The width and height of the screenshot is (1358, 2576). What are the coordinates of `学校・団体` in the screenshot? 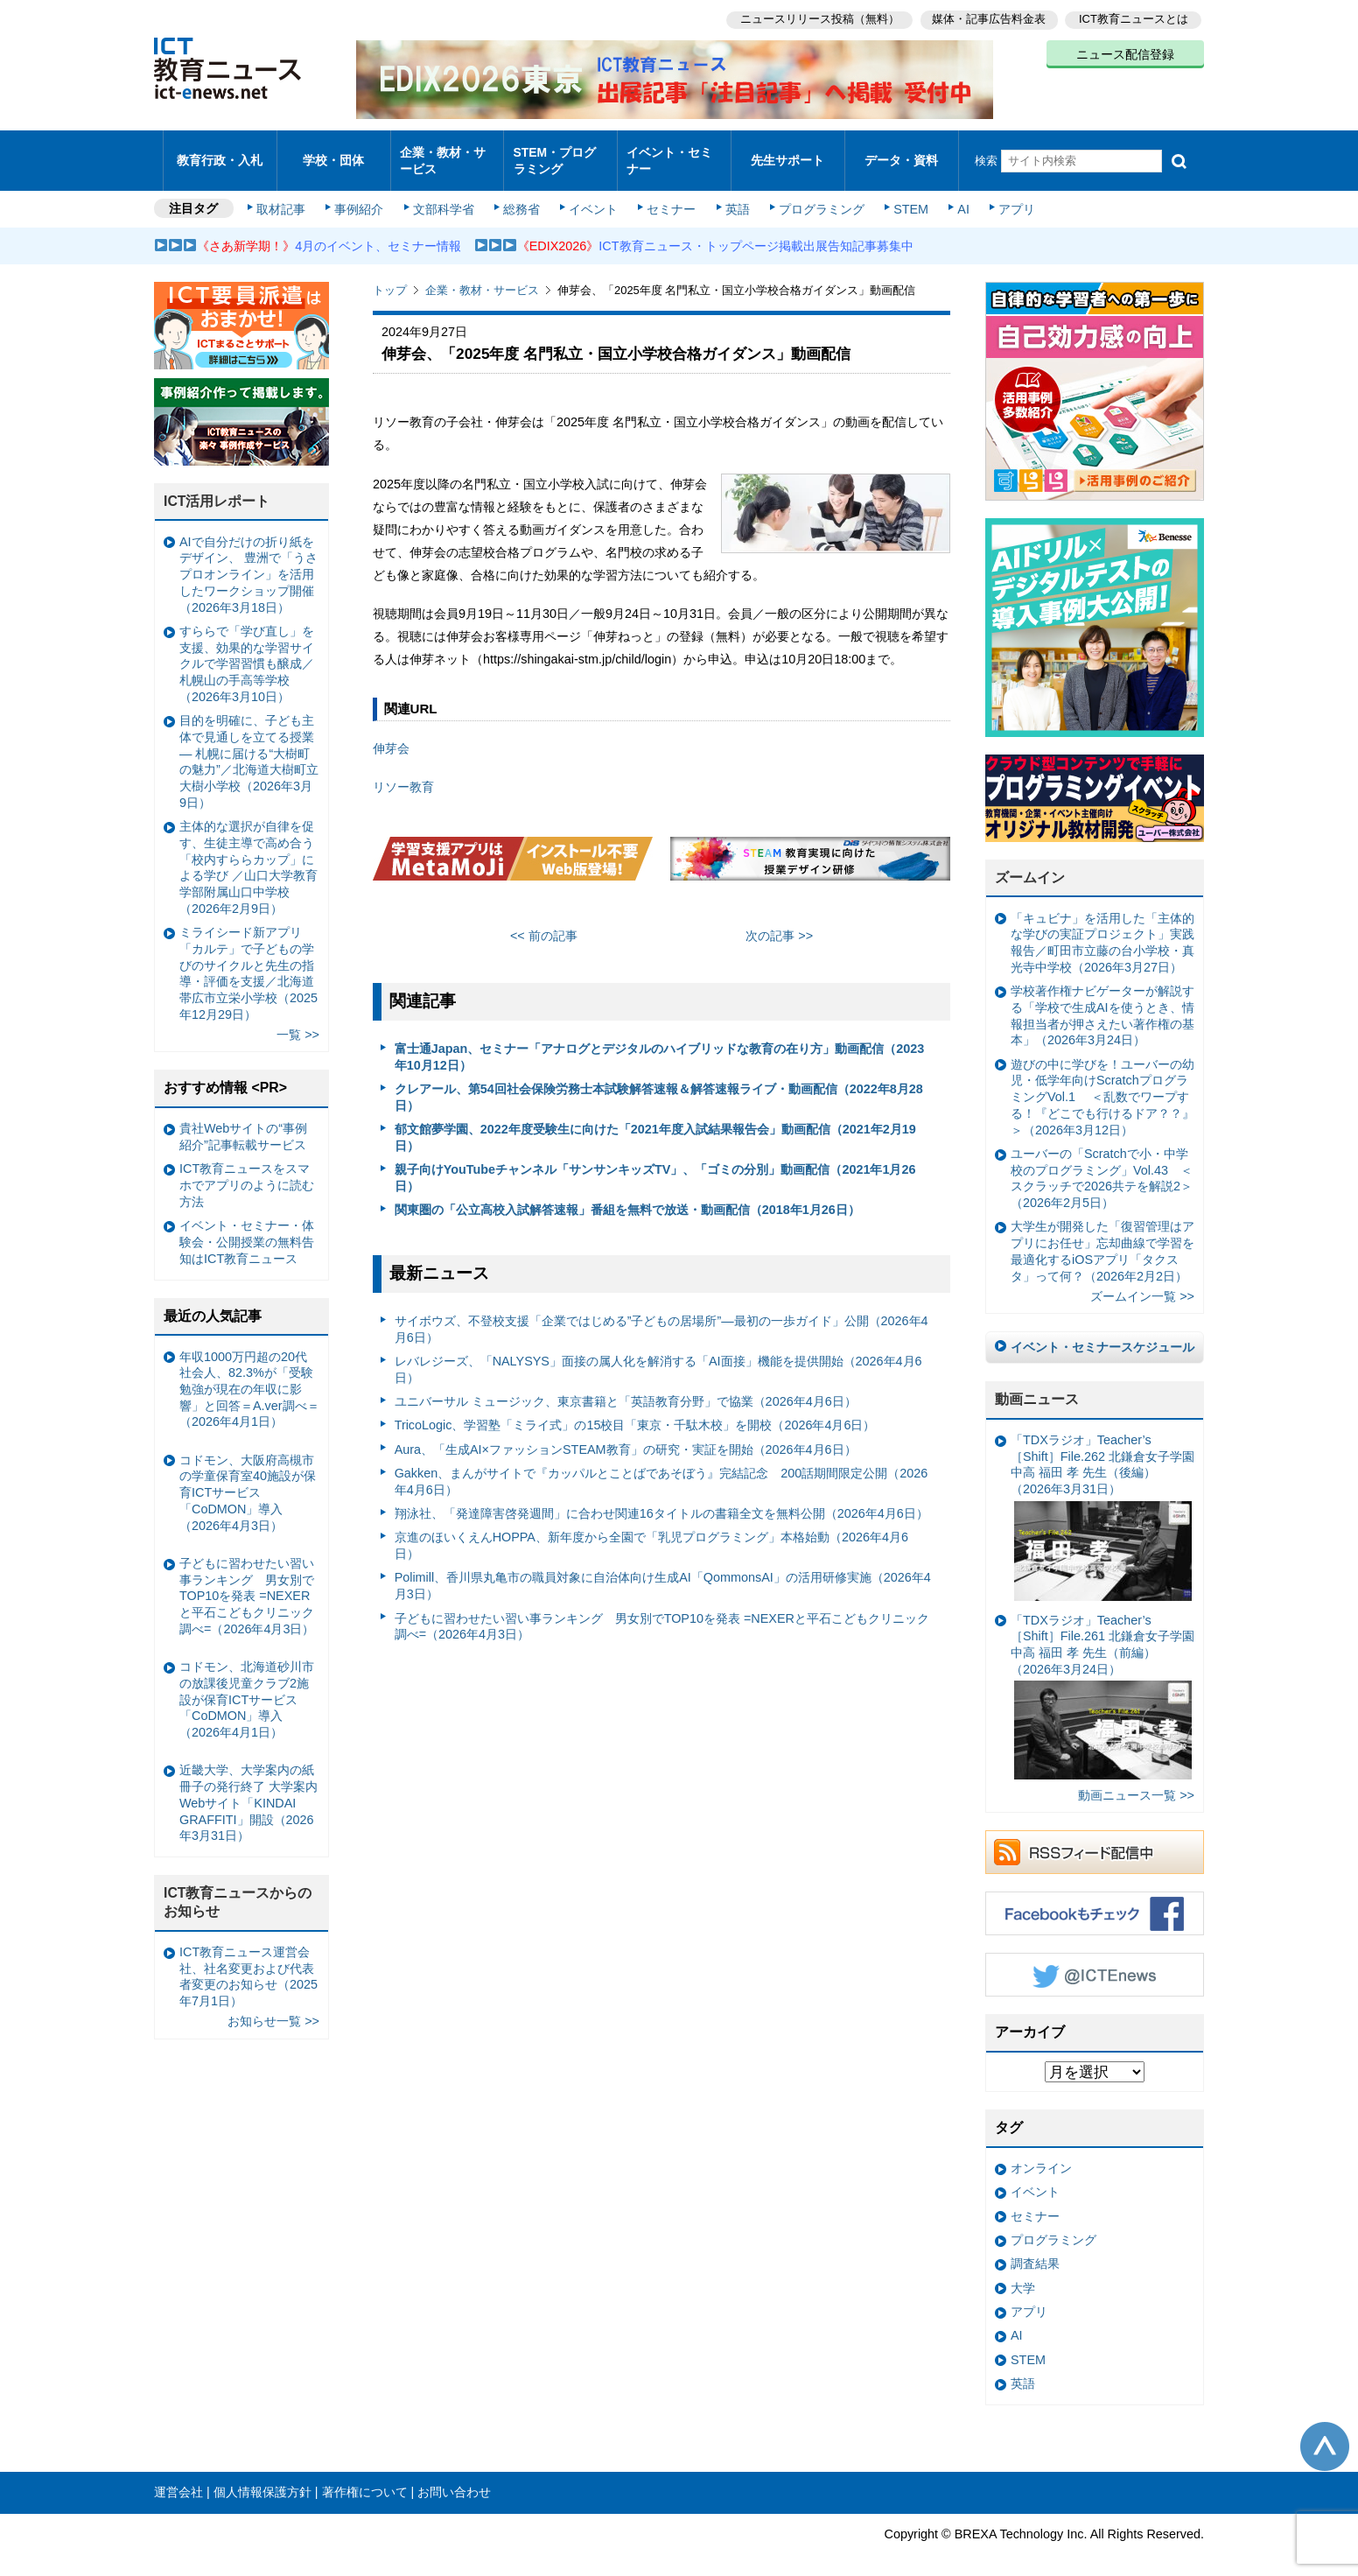 It's located at (333, 152).